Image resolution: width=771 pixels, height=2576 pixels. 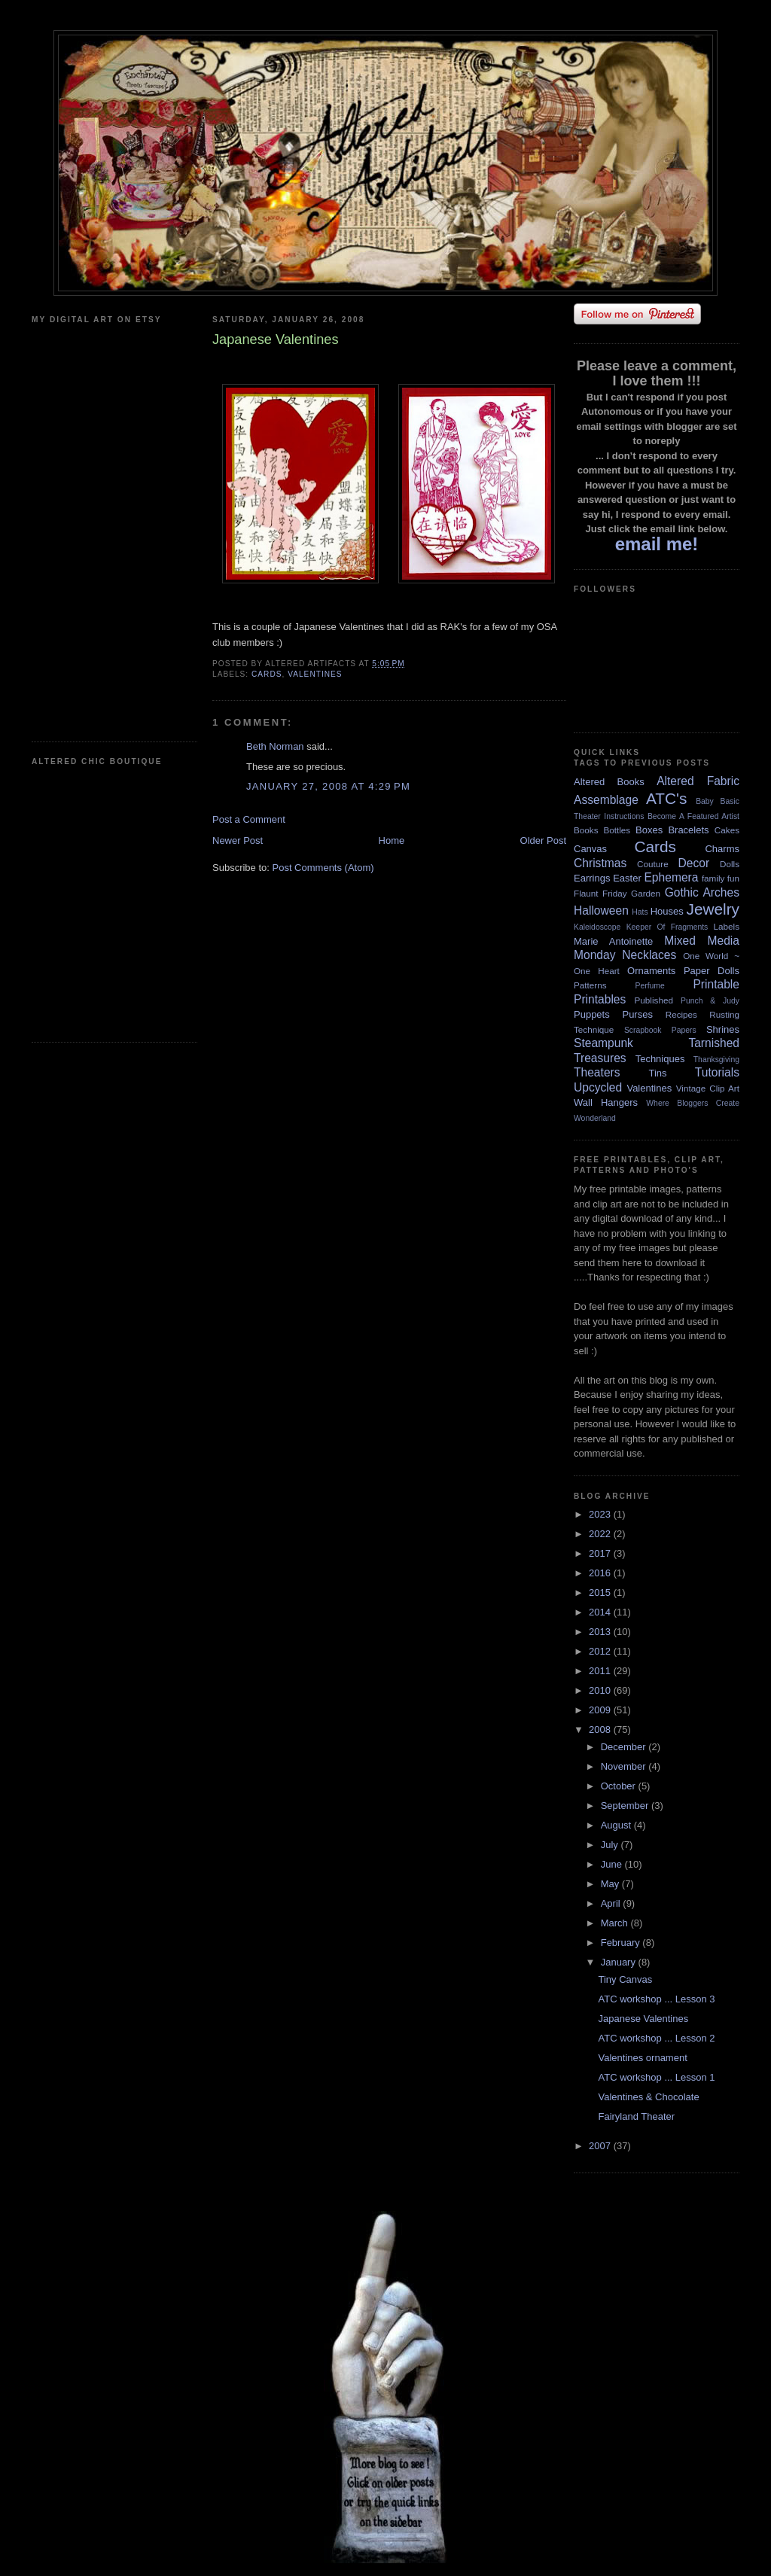 I want to click on Valentines, so click(x=315, y=674).